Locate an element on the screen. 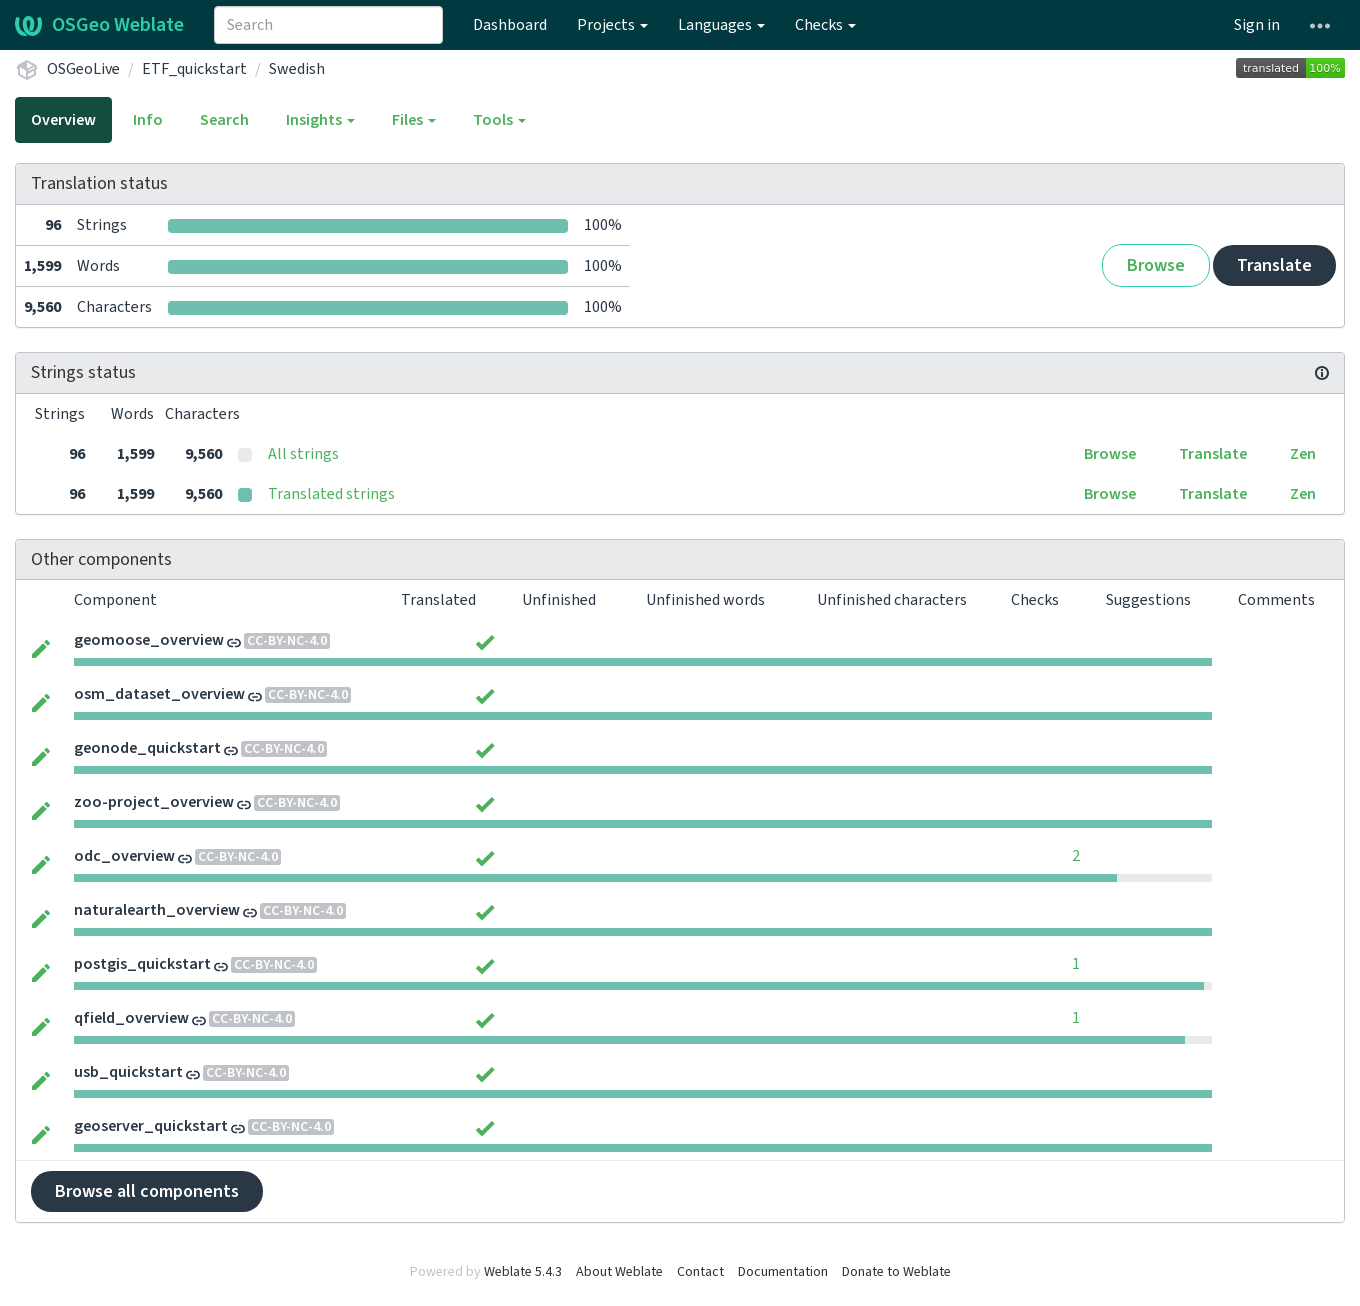 This screenshot has height=1306, width=1360. All strings is located at coordinates (303, 454).